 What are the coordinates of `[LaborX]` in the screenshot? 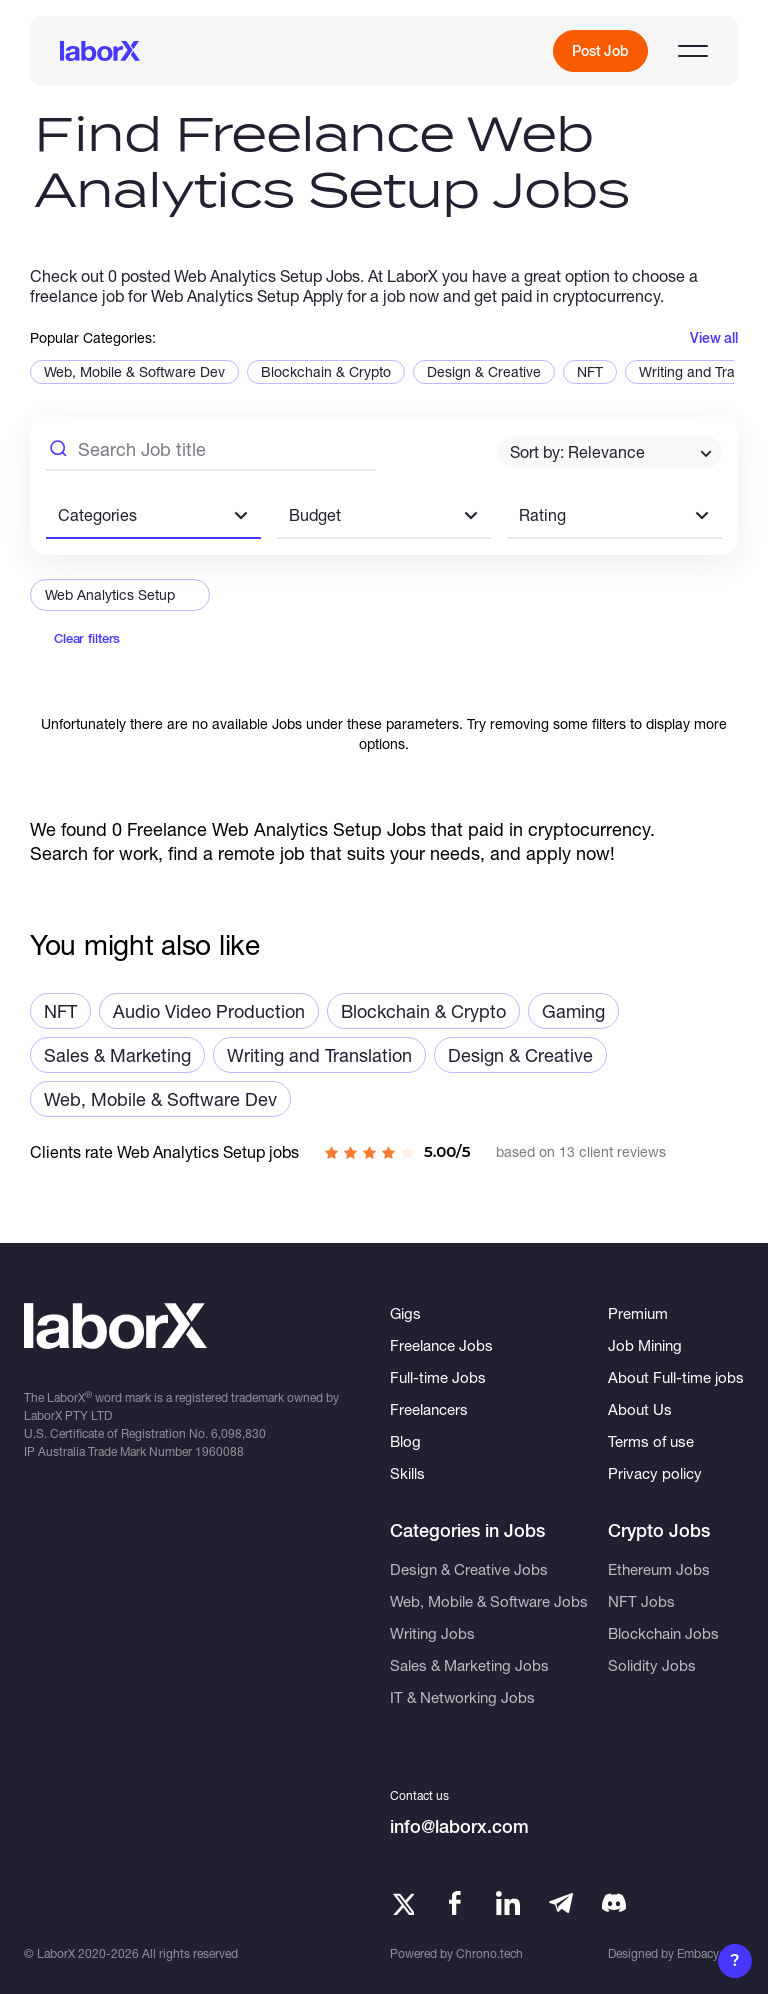 It's located at (100, 51).